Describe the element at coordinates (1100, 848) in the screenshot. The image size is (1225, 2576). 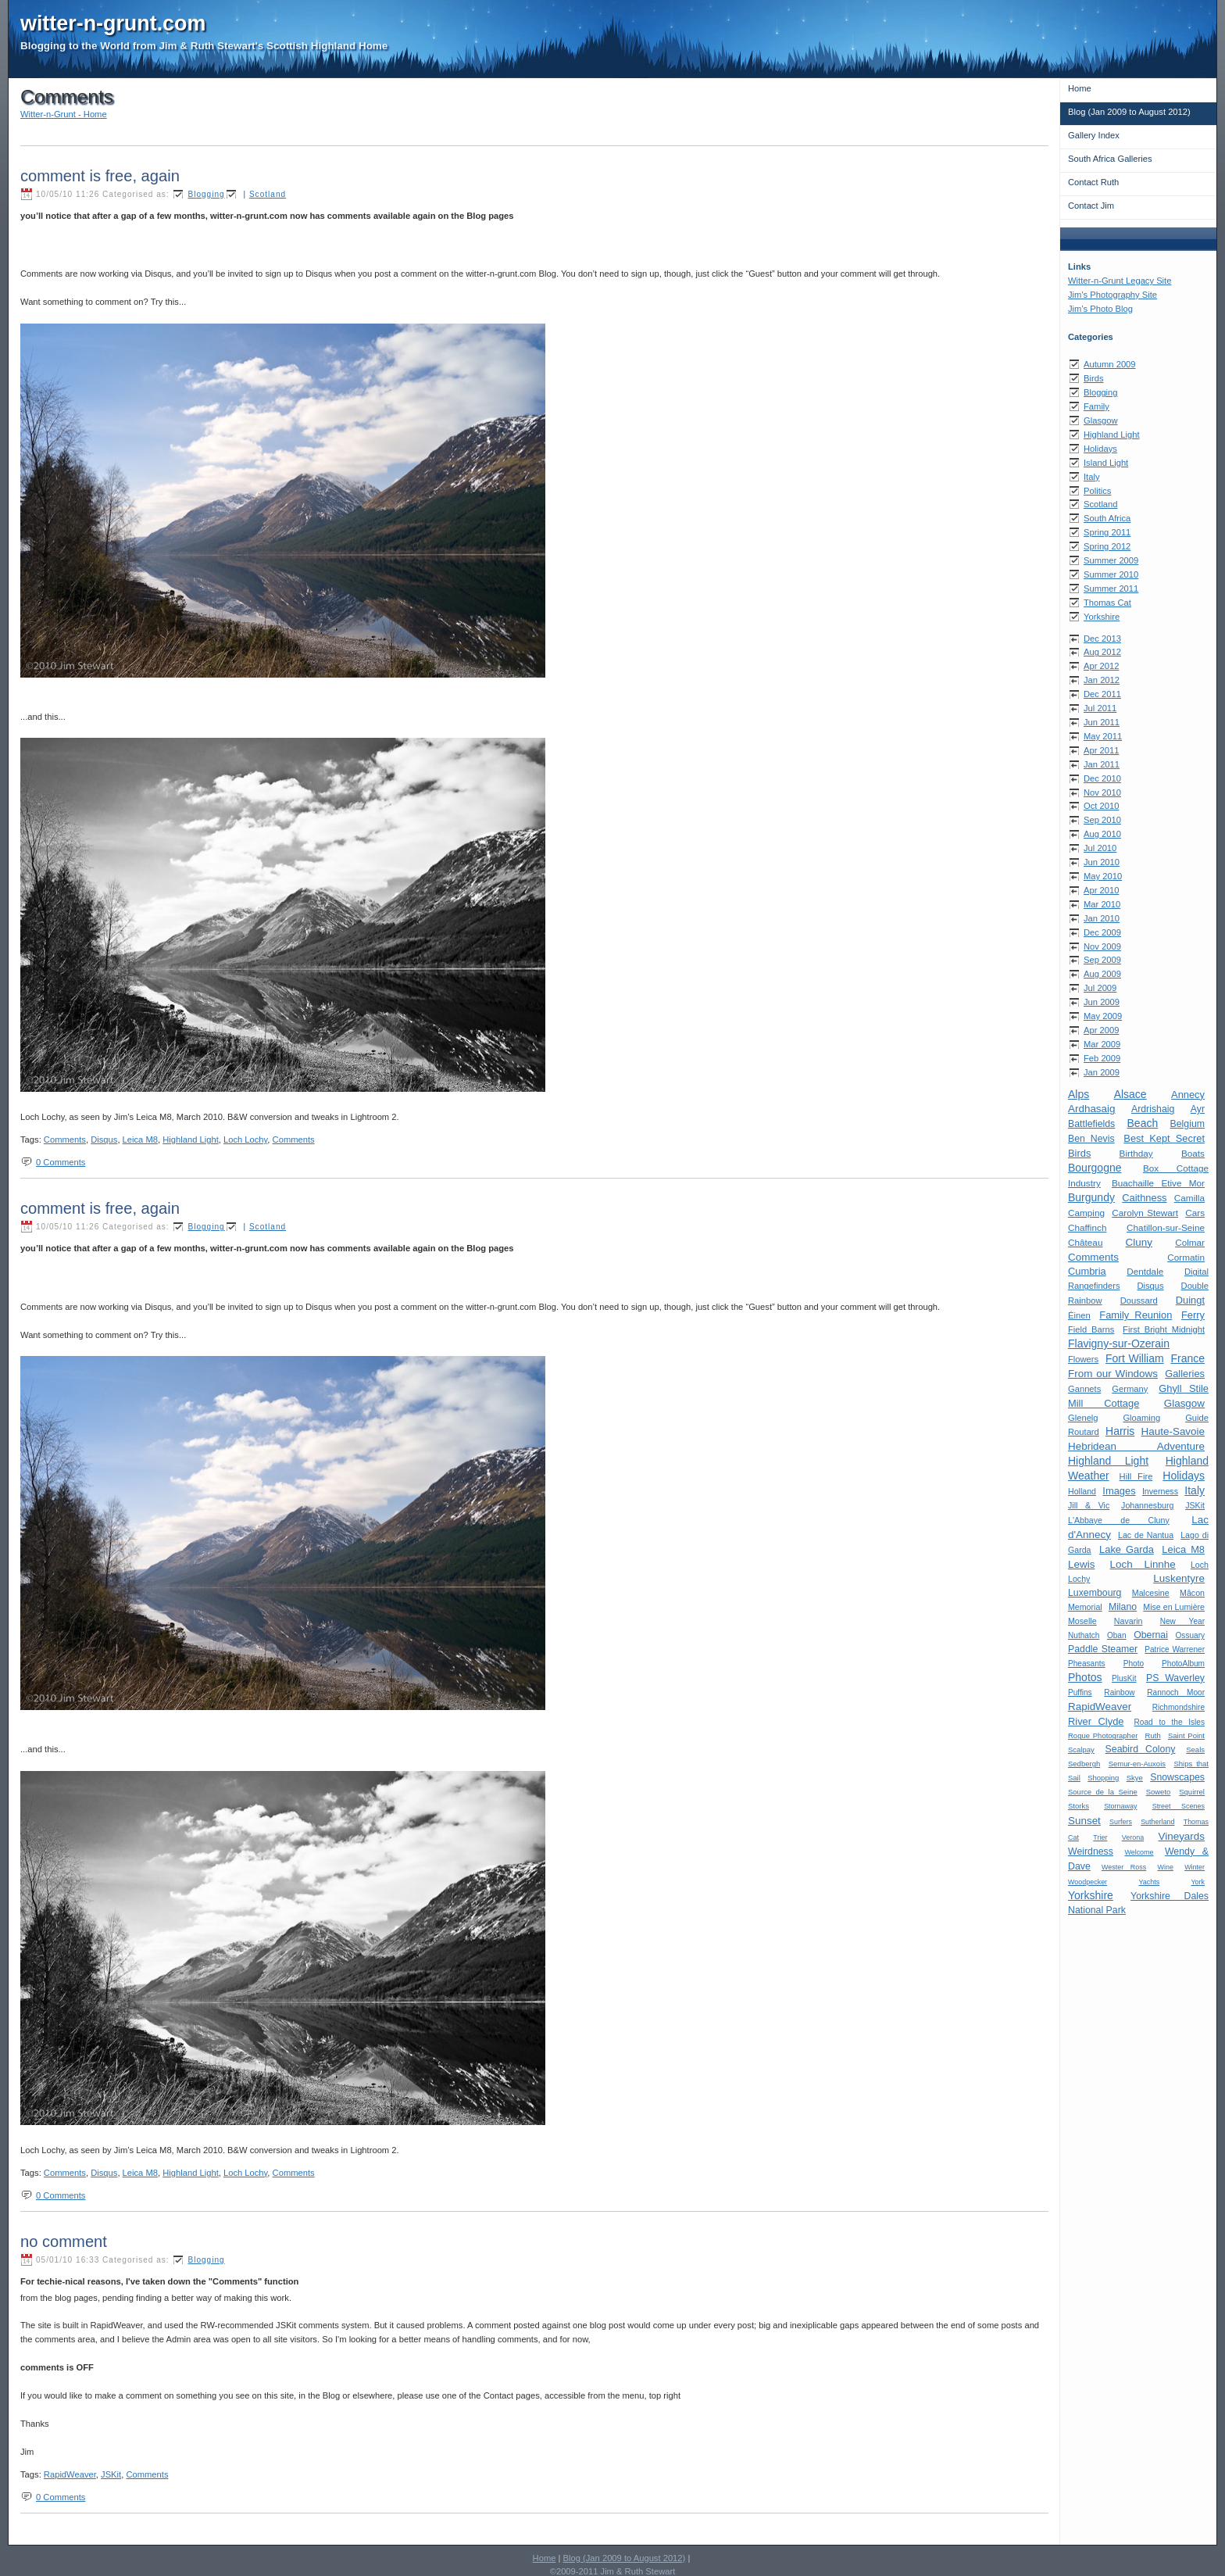
I see `Jul 2010` at that location.